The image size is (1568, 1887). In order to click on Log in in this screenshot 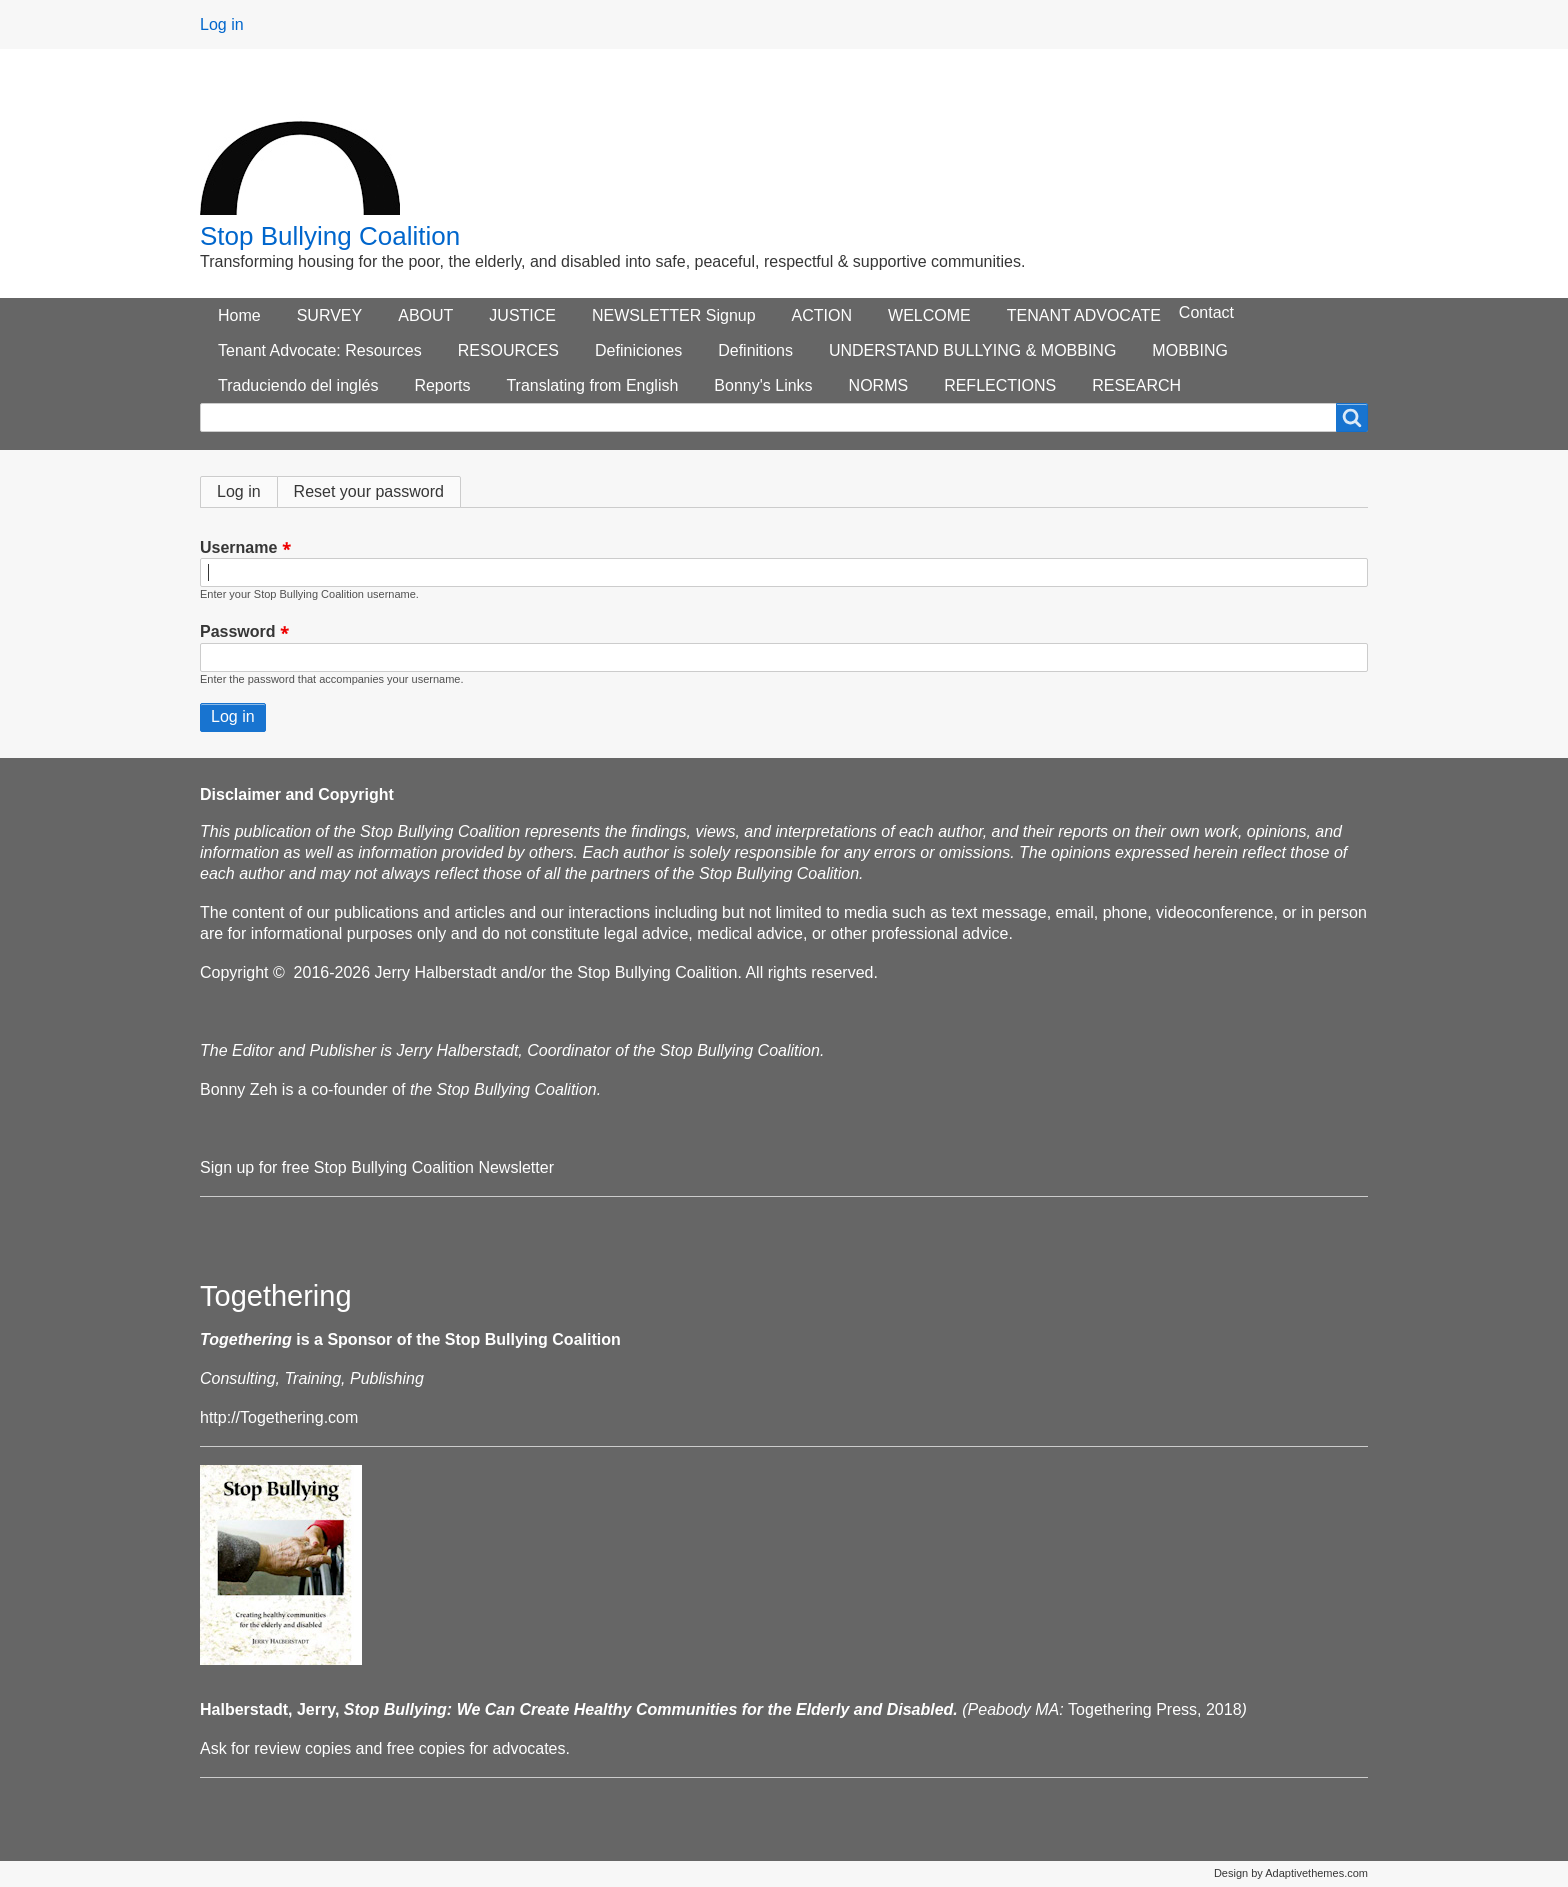, I will do `click(222, 24)`.